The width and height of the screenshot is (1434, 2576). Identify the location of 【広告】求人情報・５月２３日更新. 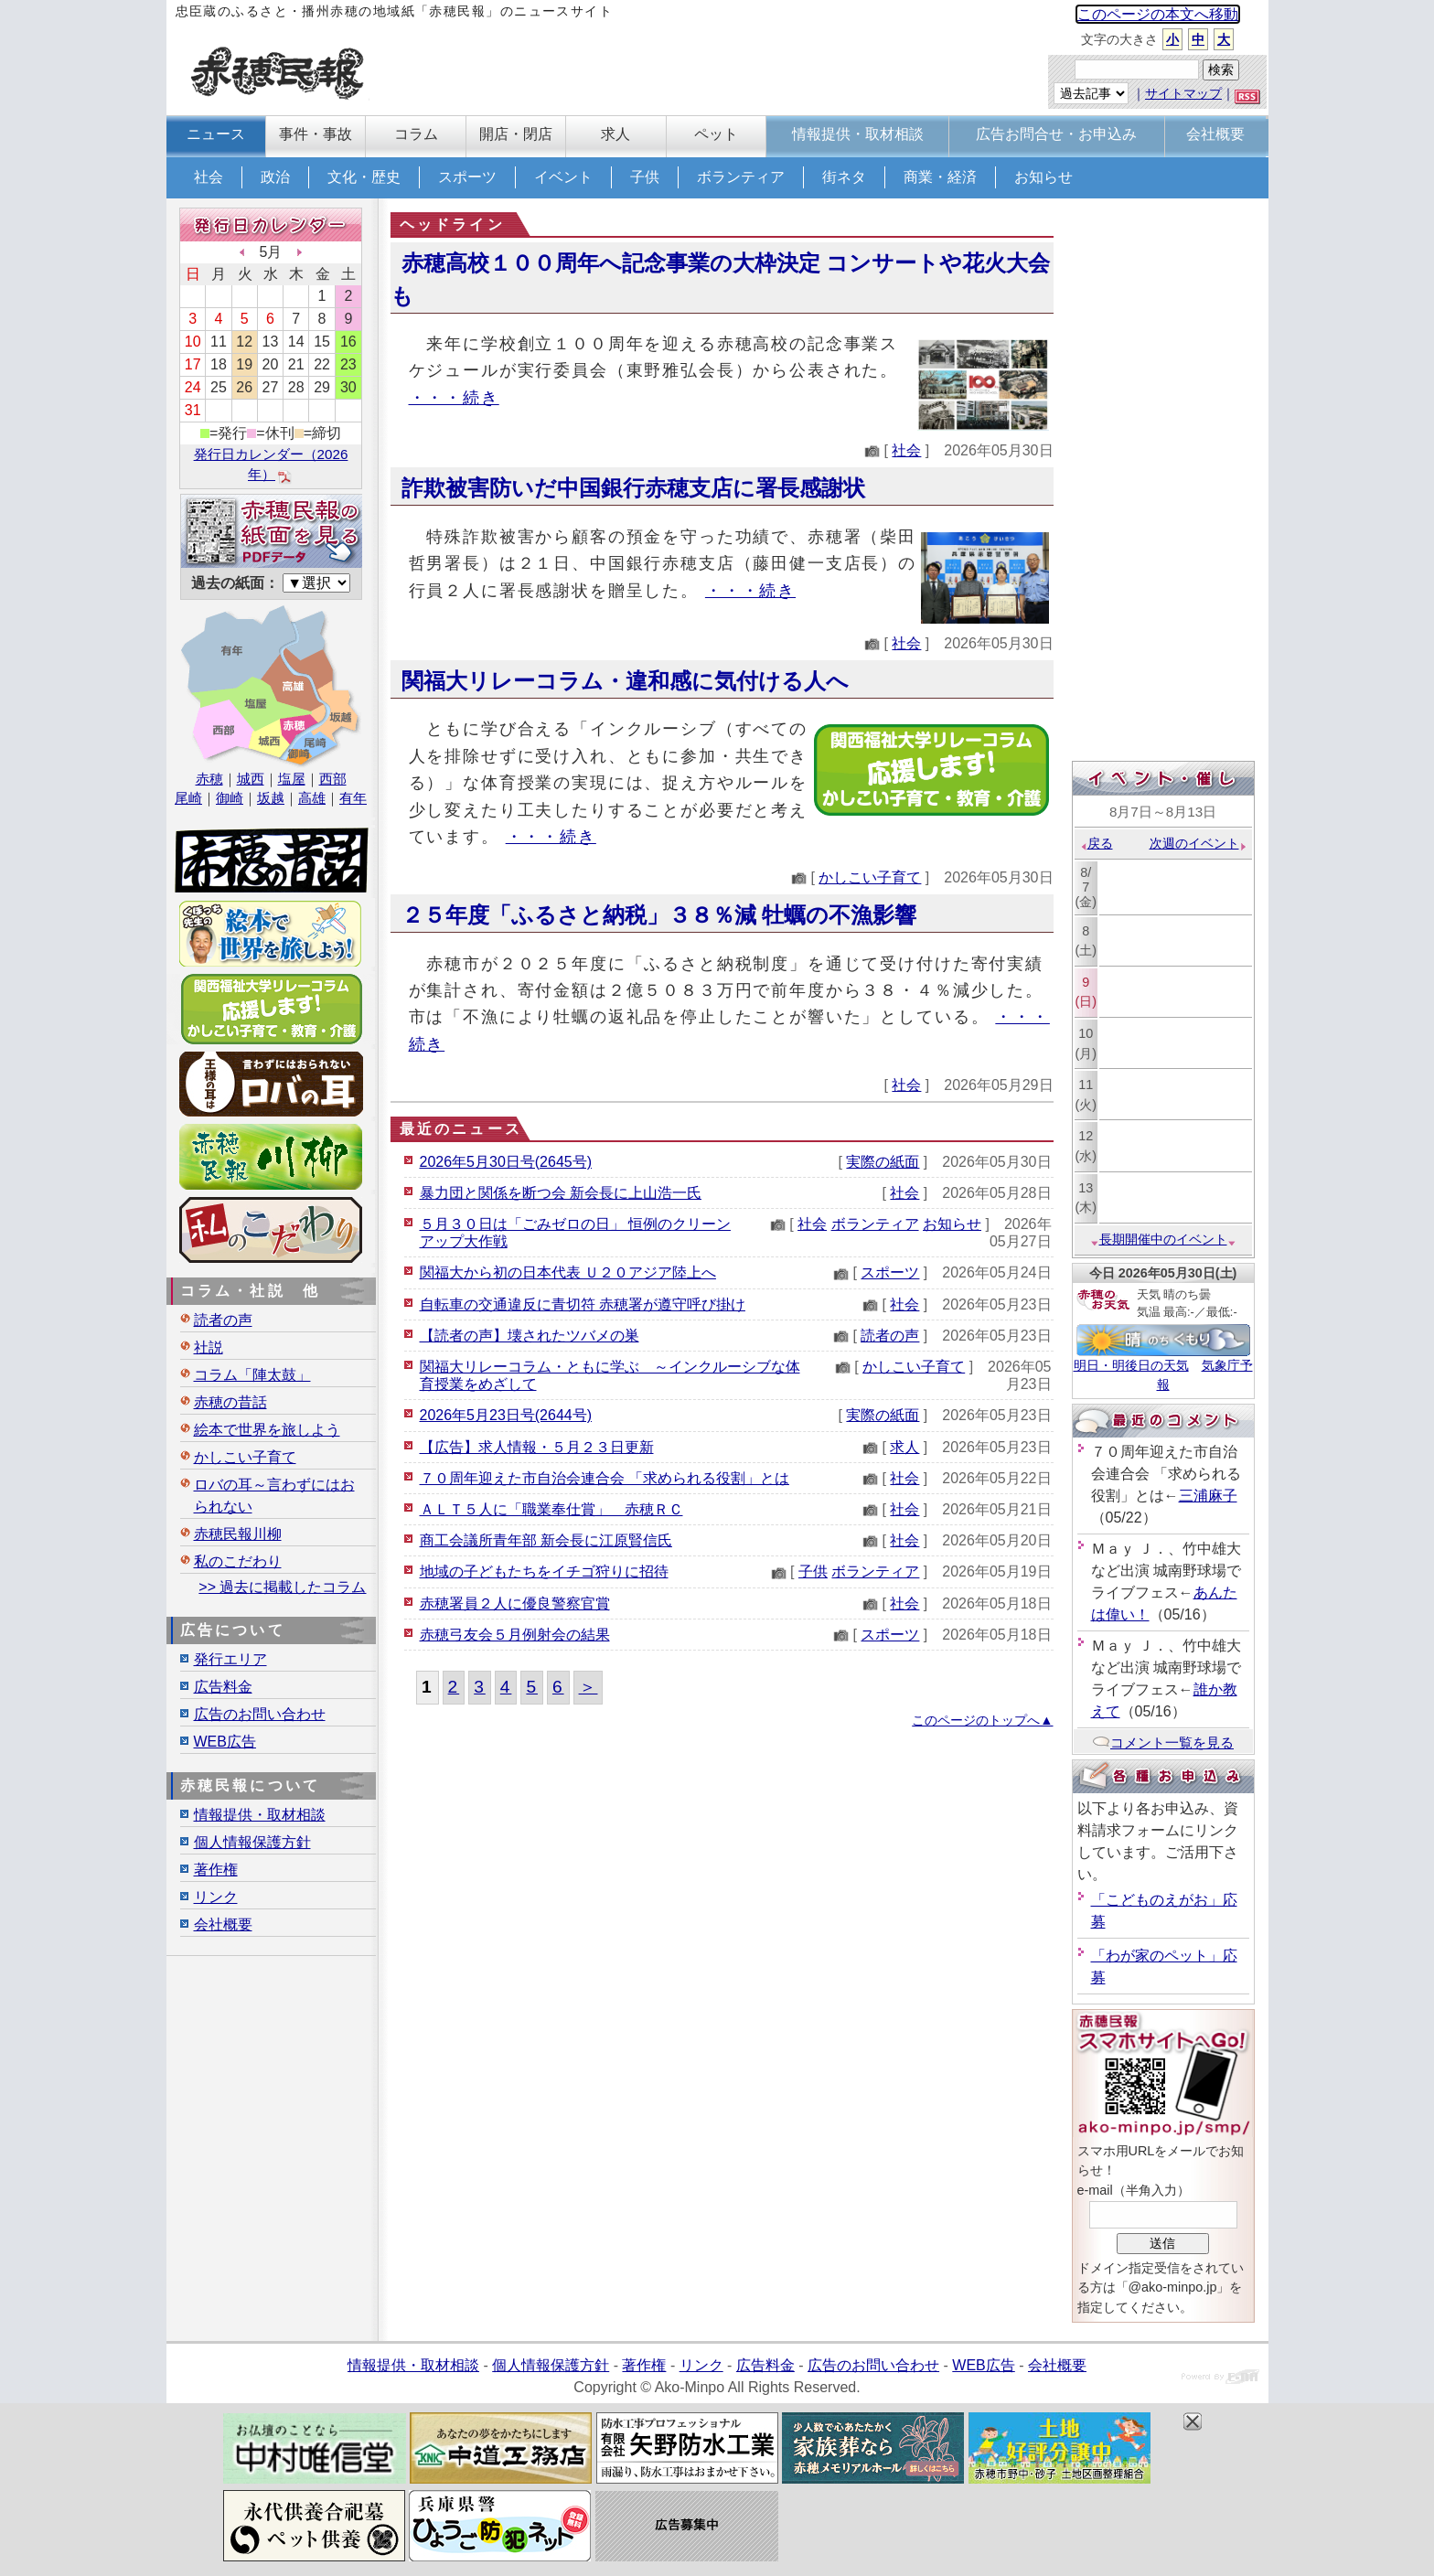
(537, 1447).